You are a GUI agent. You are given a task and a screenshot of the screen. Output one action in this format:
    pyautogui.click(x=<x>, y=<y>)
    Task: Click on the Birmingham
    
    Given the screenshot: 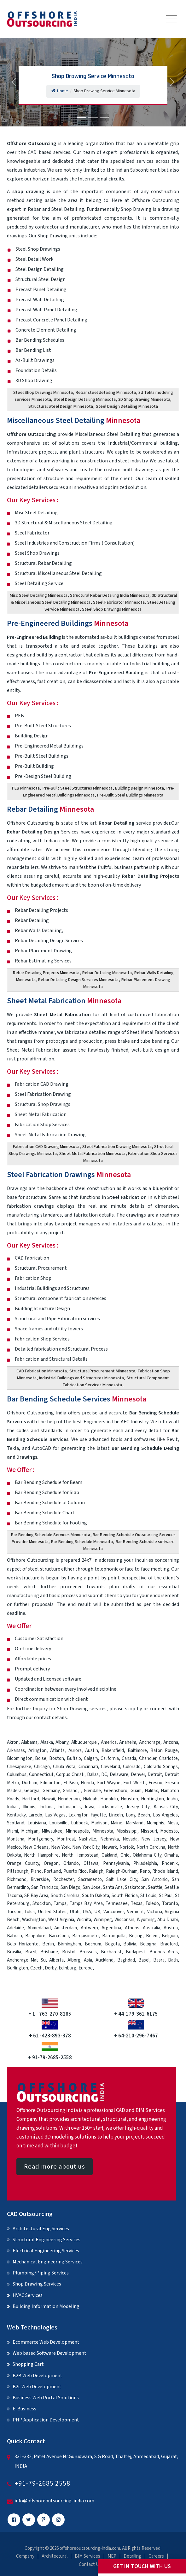 What is the action you would take?
    pyautogui.click(x=69, y=1944)
    